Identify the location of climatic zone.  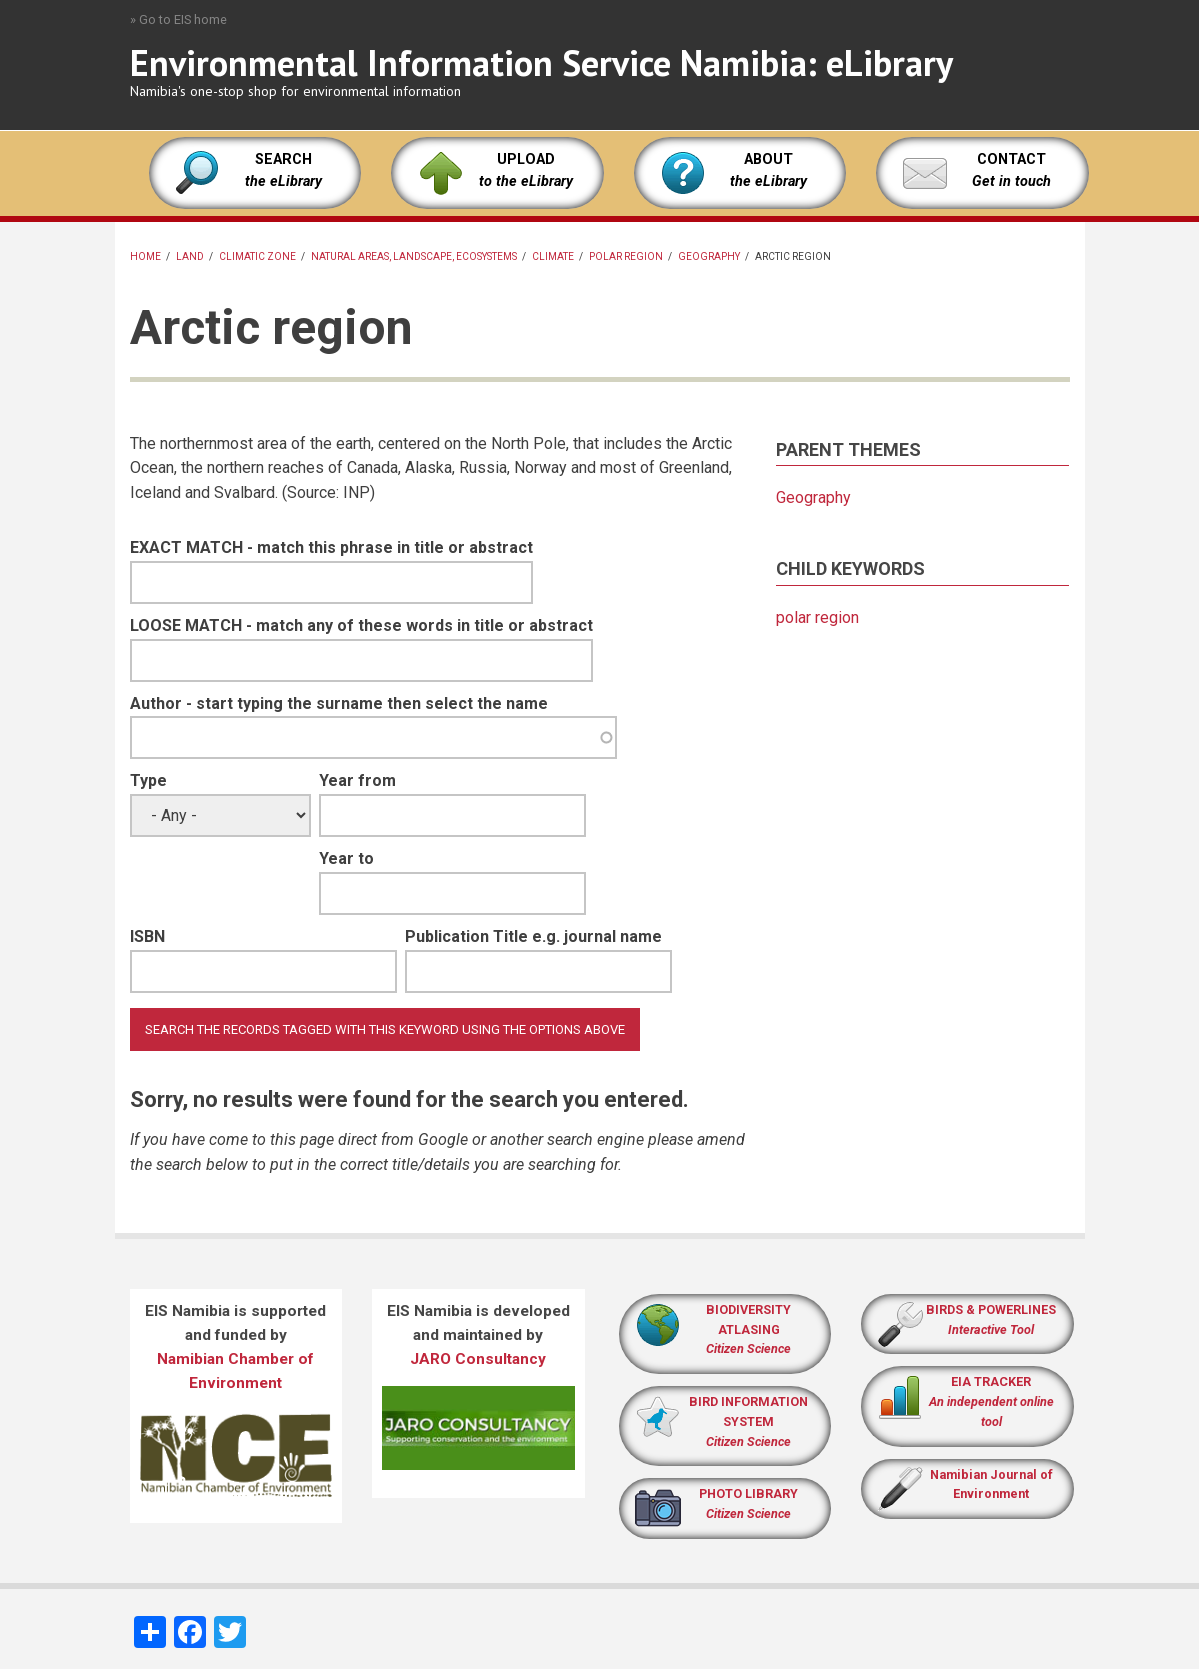
(257, 256).